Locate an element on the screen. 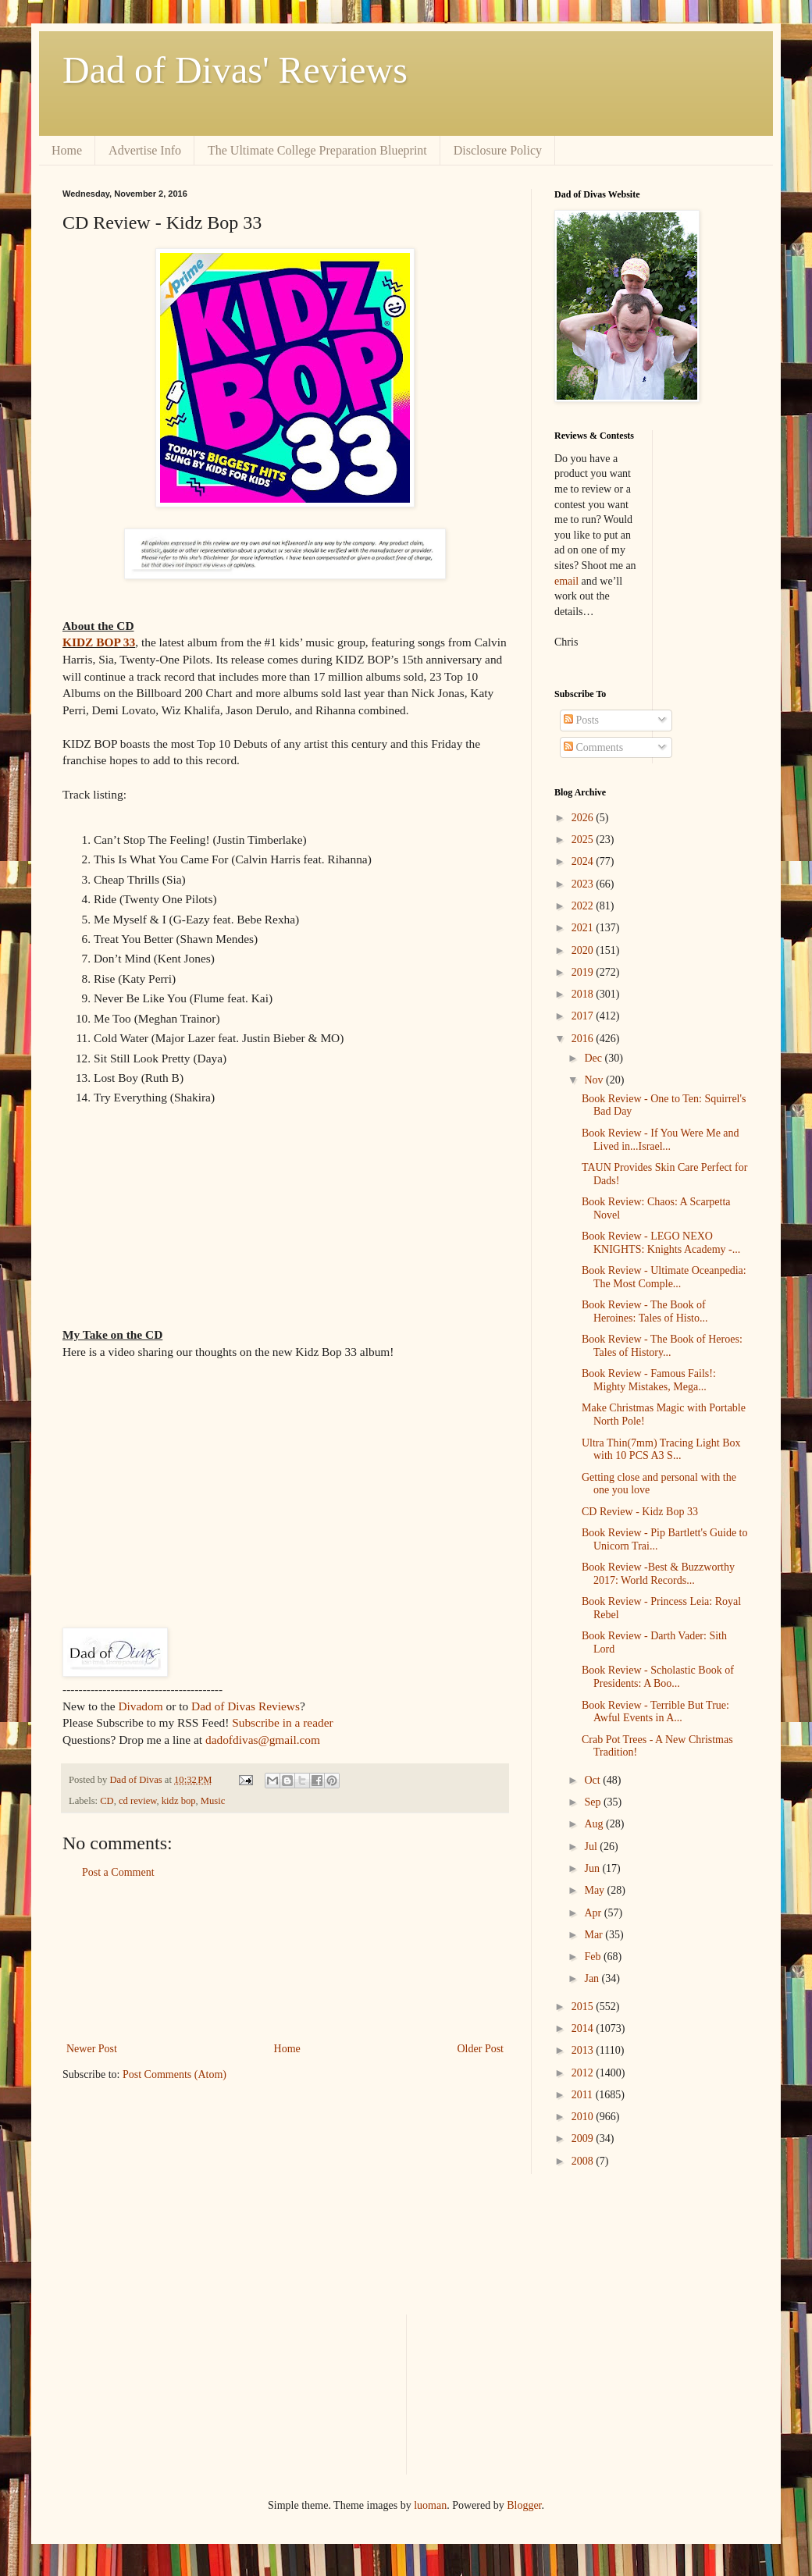 This screenshot has height=2576, width=812. 2011 is located at coordinates (584, 2095).